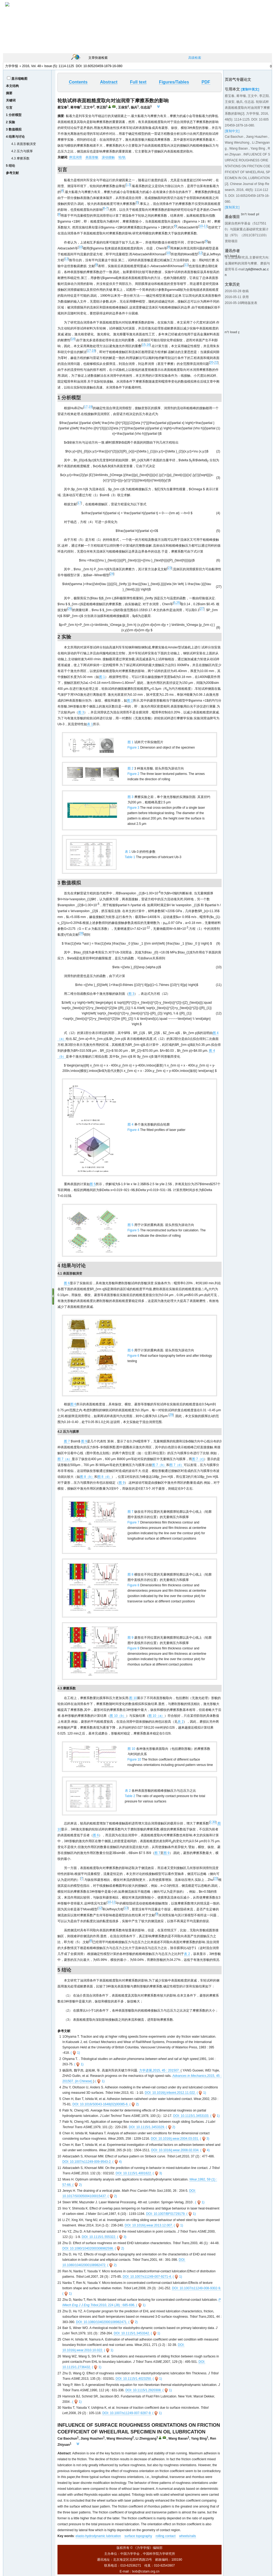 This screenshot has width=275, height=2576. Describe the element at coordinates (13, 129) in the screenshot. I see `3 数值模拟` at that location.